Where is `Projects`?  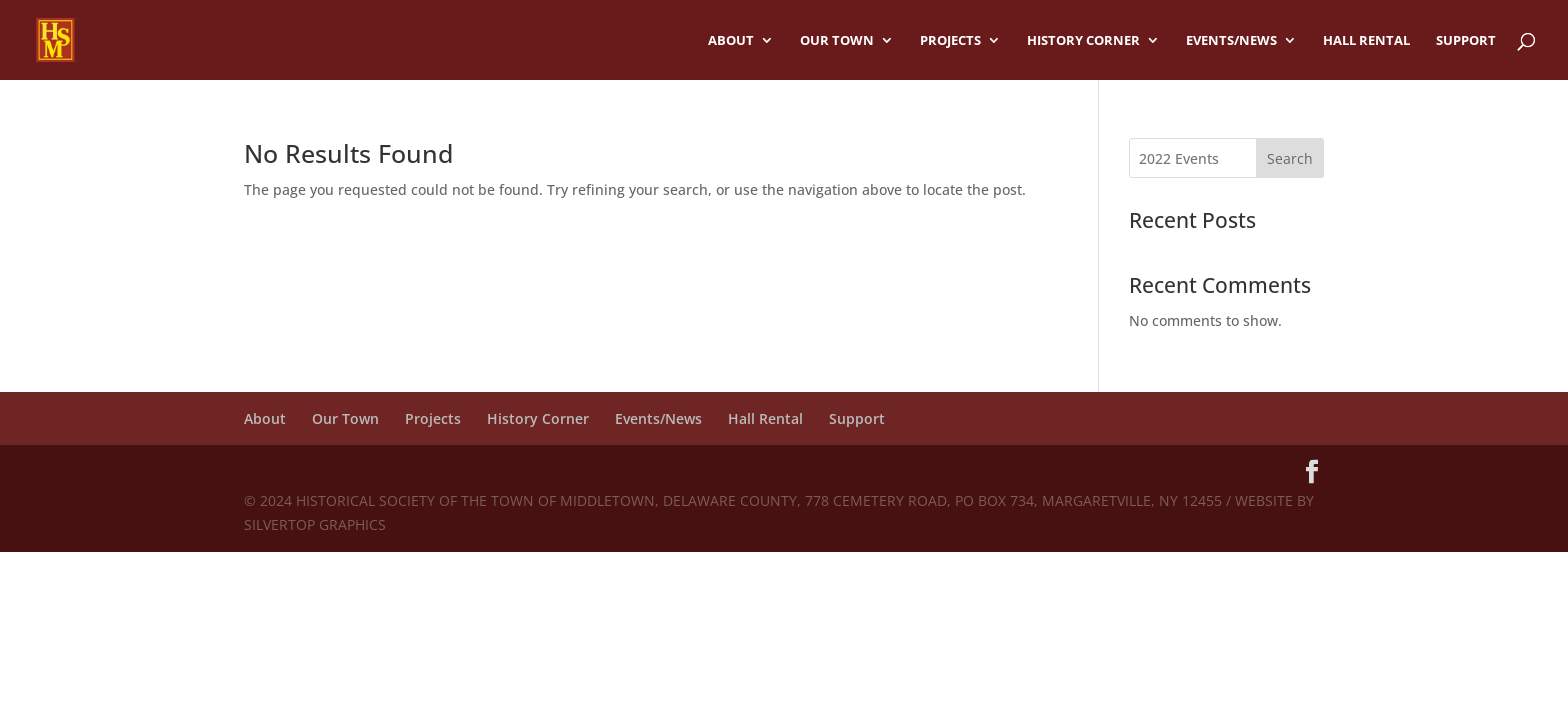
Projects is located at coordinates (950, 41).